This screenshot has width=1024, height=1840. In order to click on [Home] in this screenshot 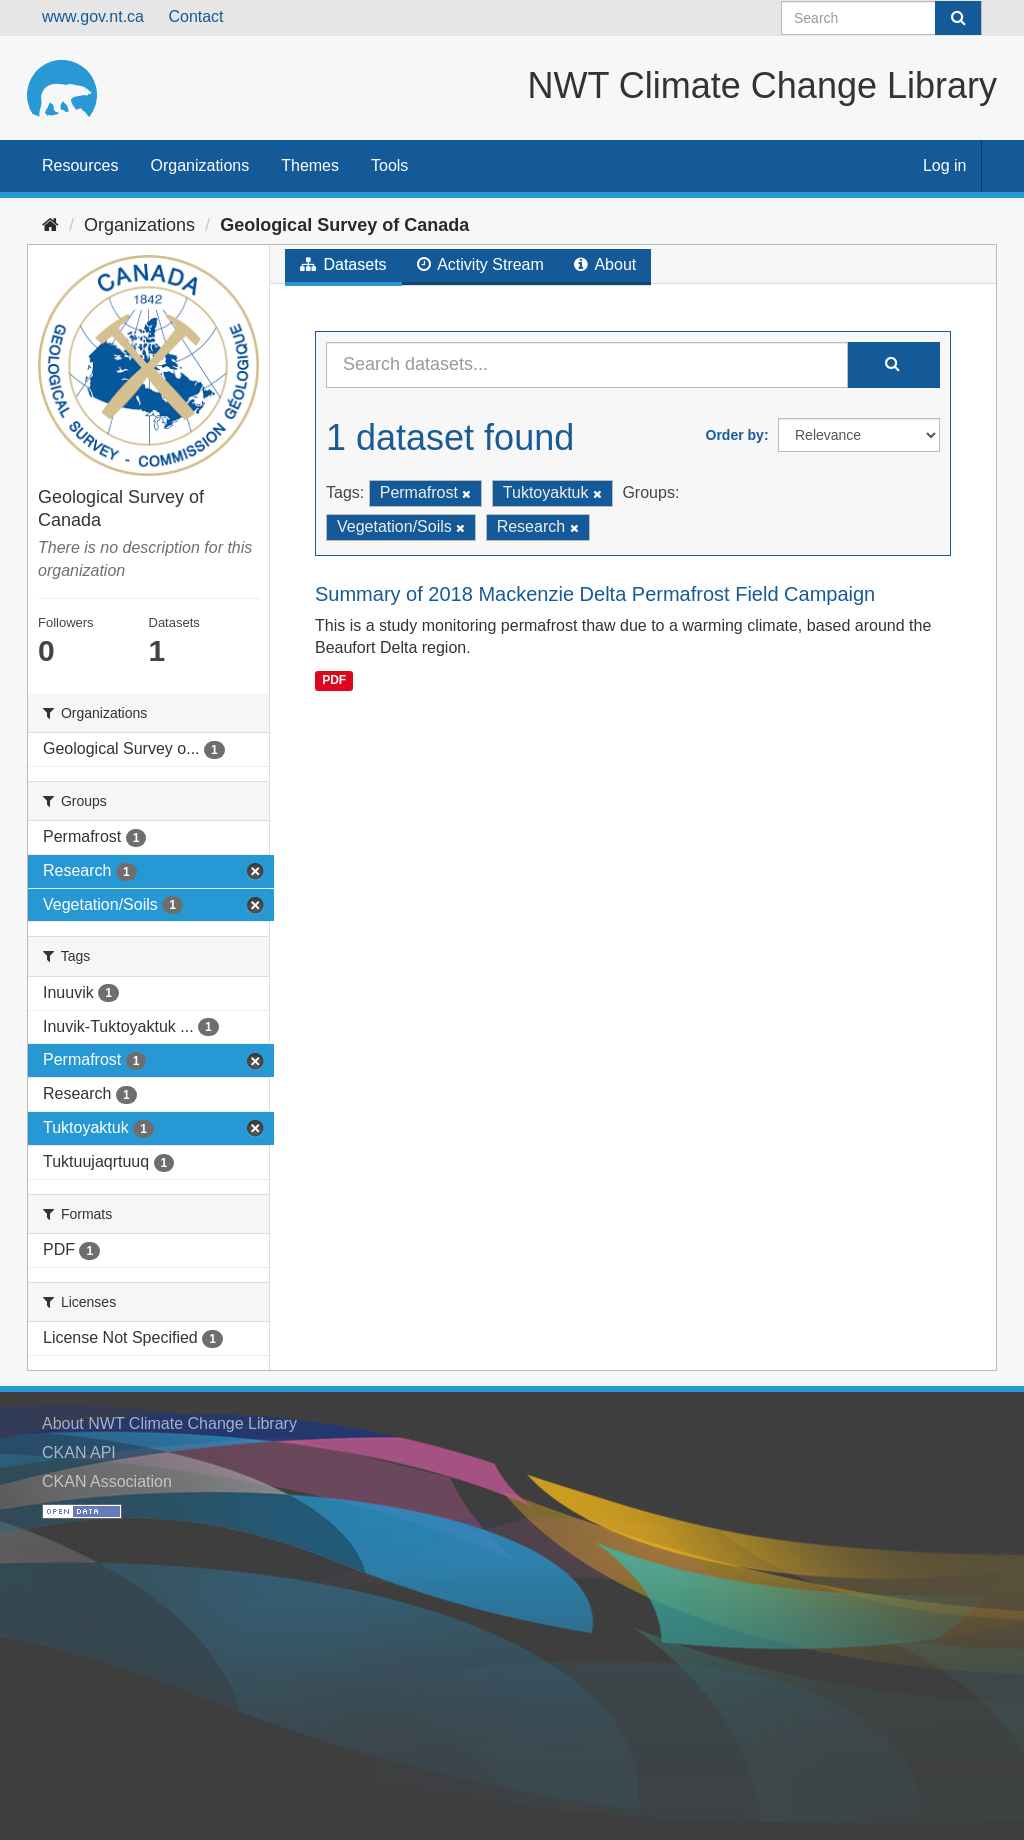, I will do `click(50, 225)`.